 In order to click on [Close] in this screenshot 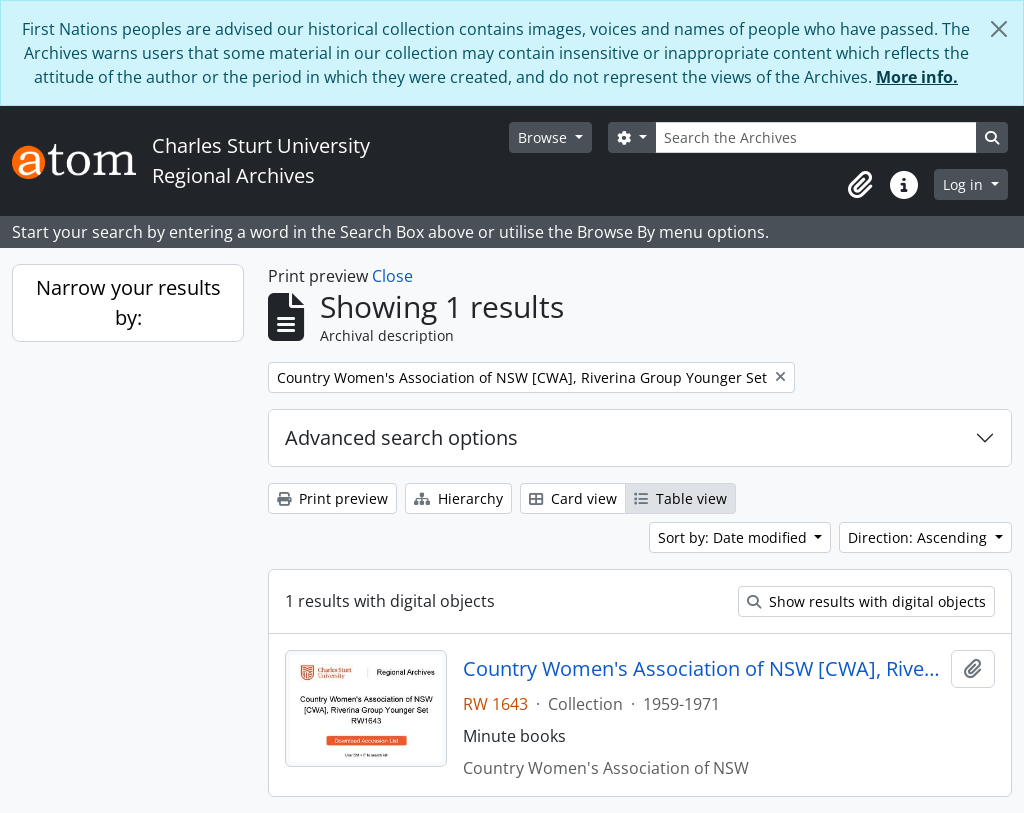, I will do `click(999, 29)`.